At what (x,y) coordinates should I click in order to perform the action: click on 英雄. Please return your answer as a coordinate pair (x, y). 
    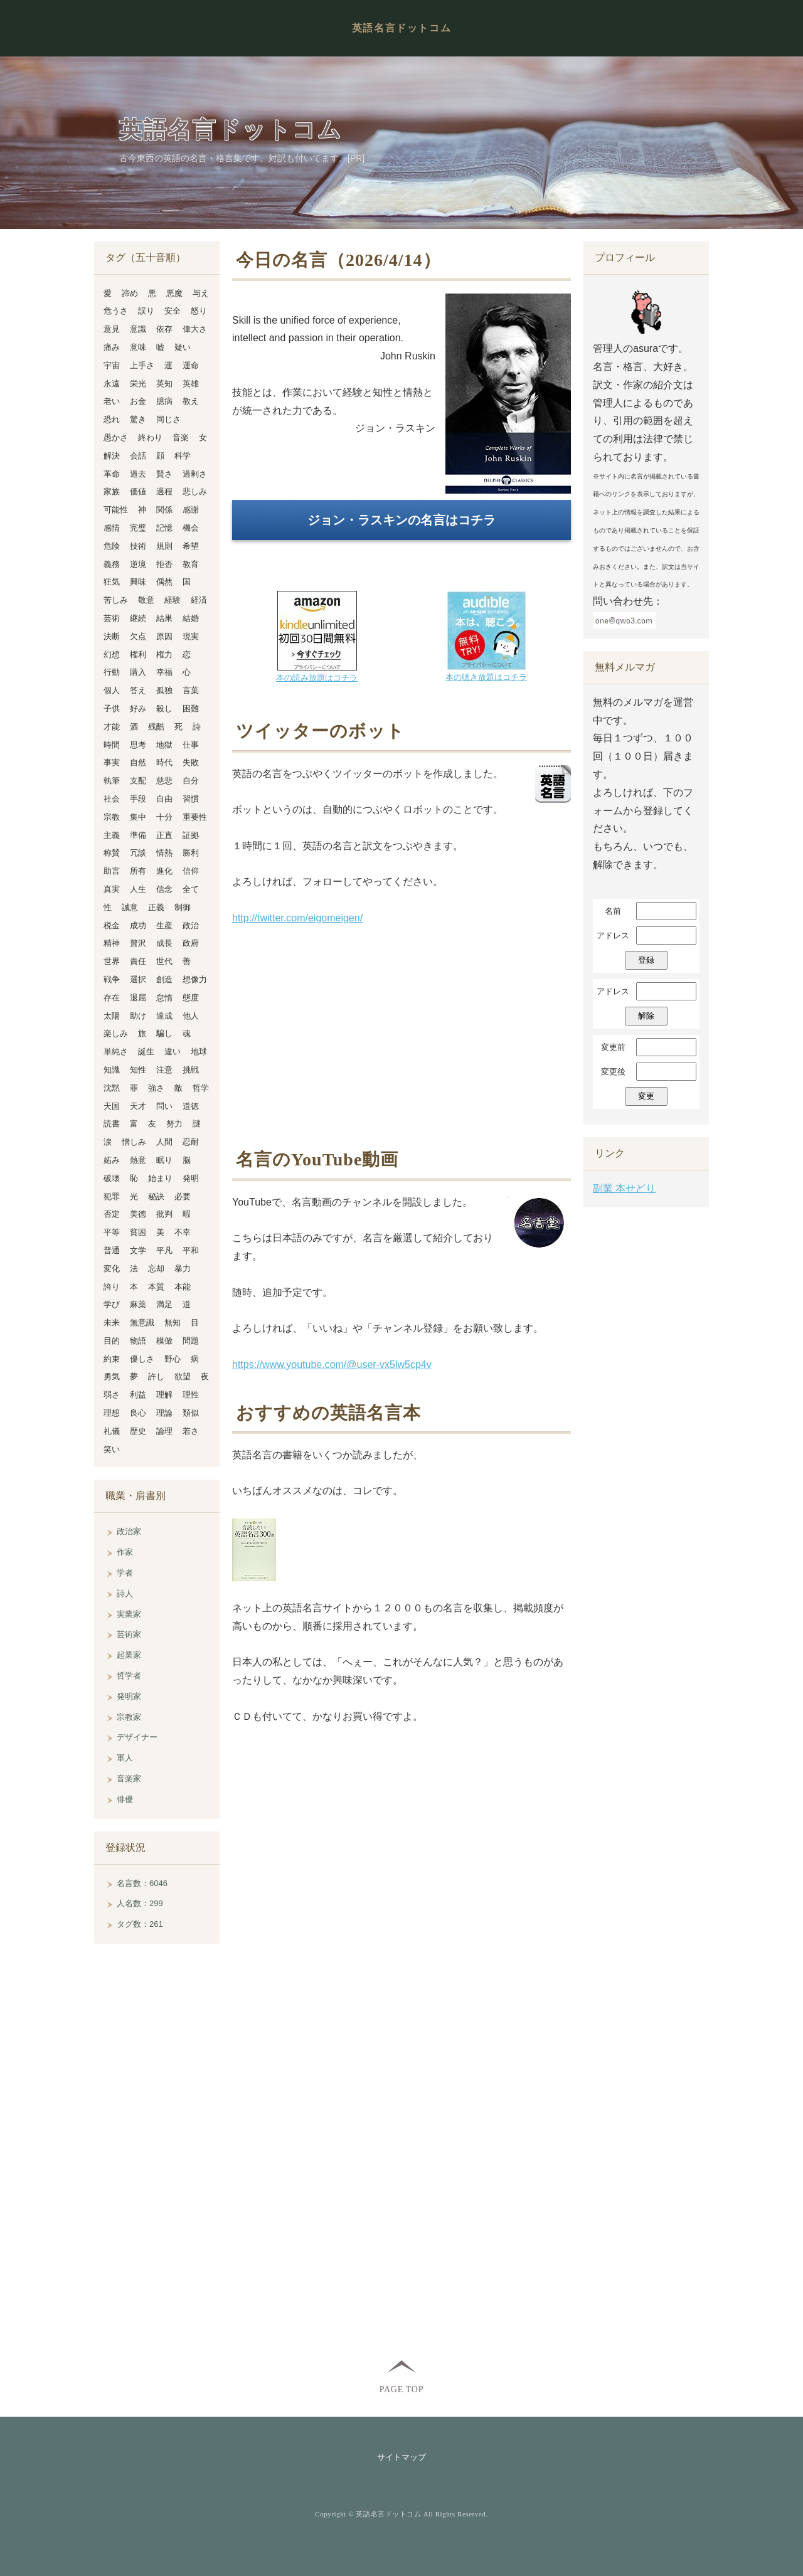
    Looking at the image, I should click on (191, 383).